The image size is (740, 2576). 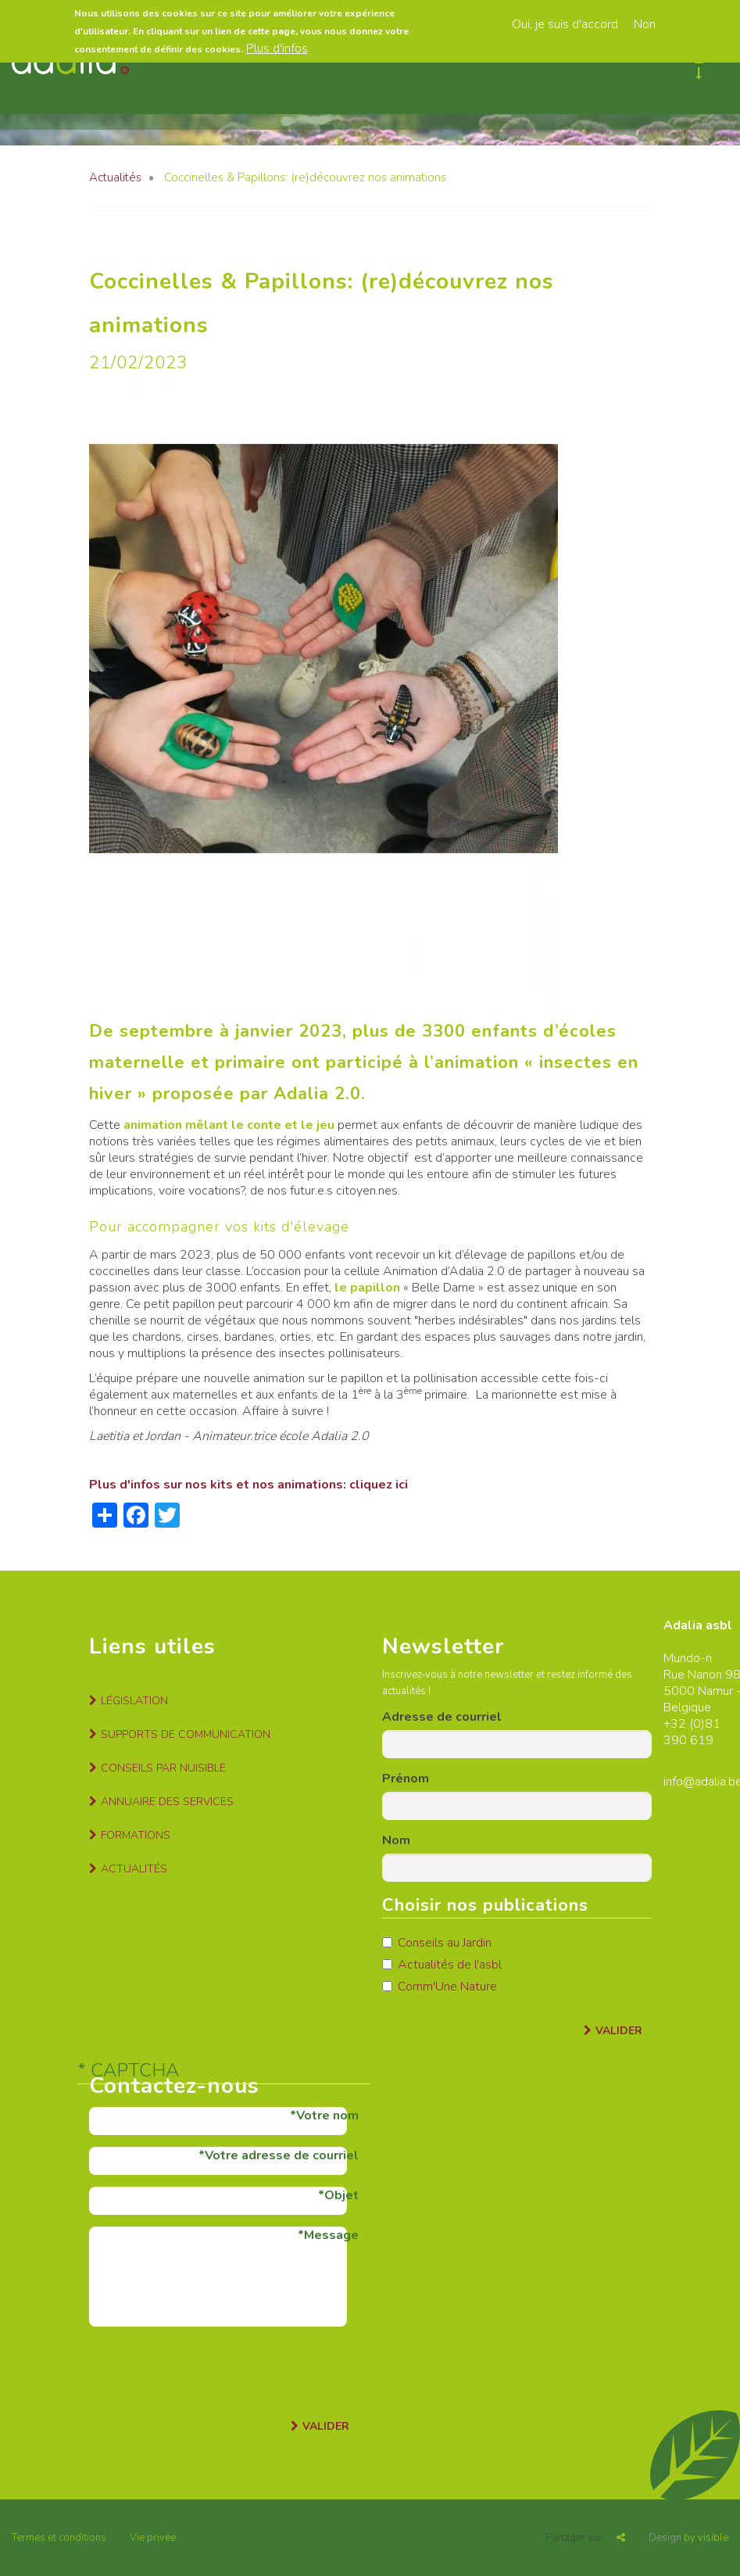 What do you see at coordinates (688, 2538) in the screenshot?
I see `by` at bounding box center [688, 2538].